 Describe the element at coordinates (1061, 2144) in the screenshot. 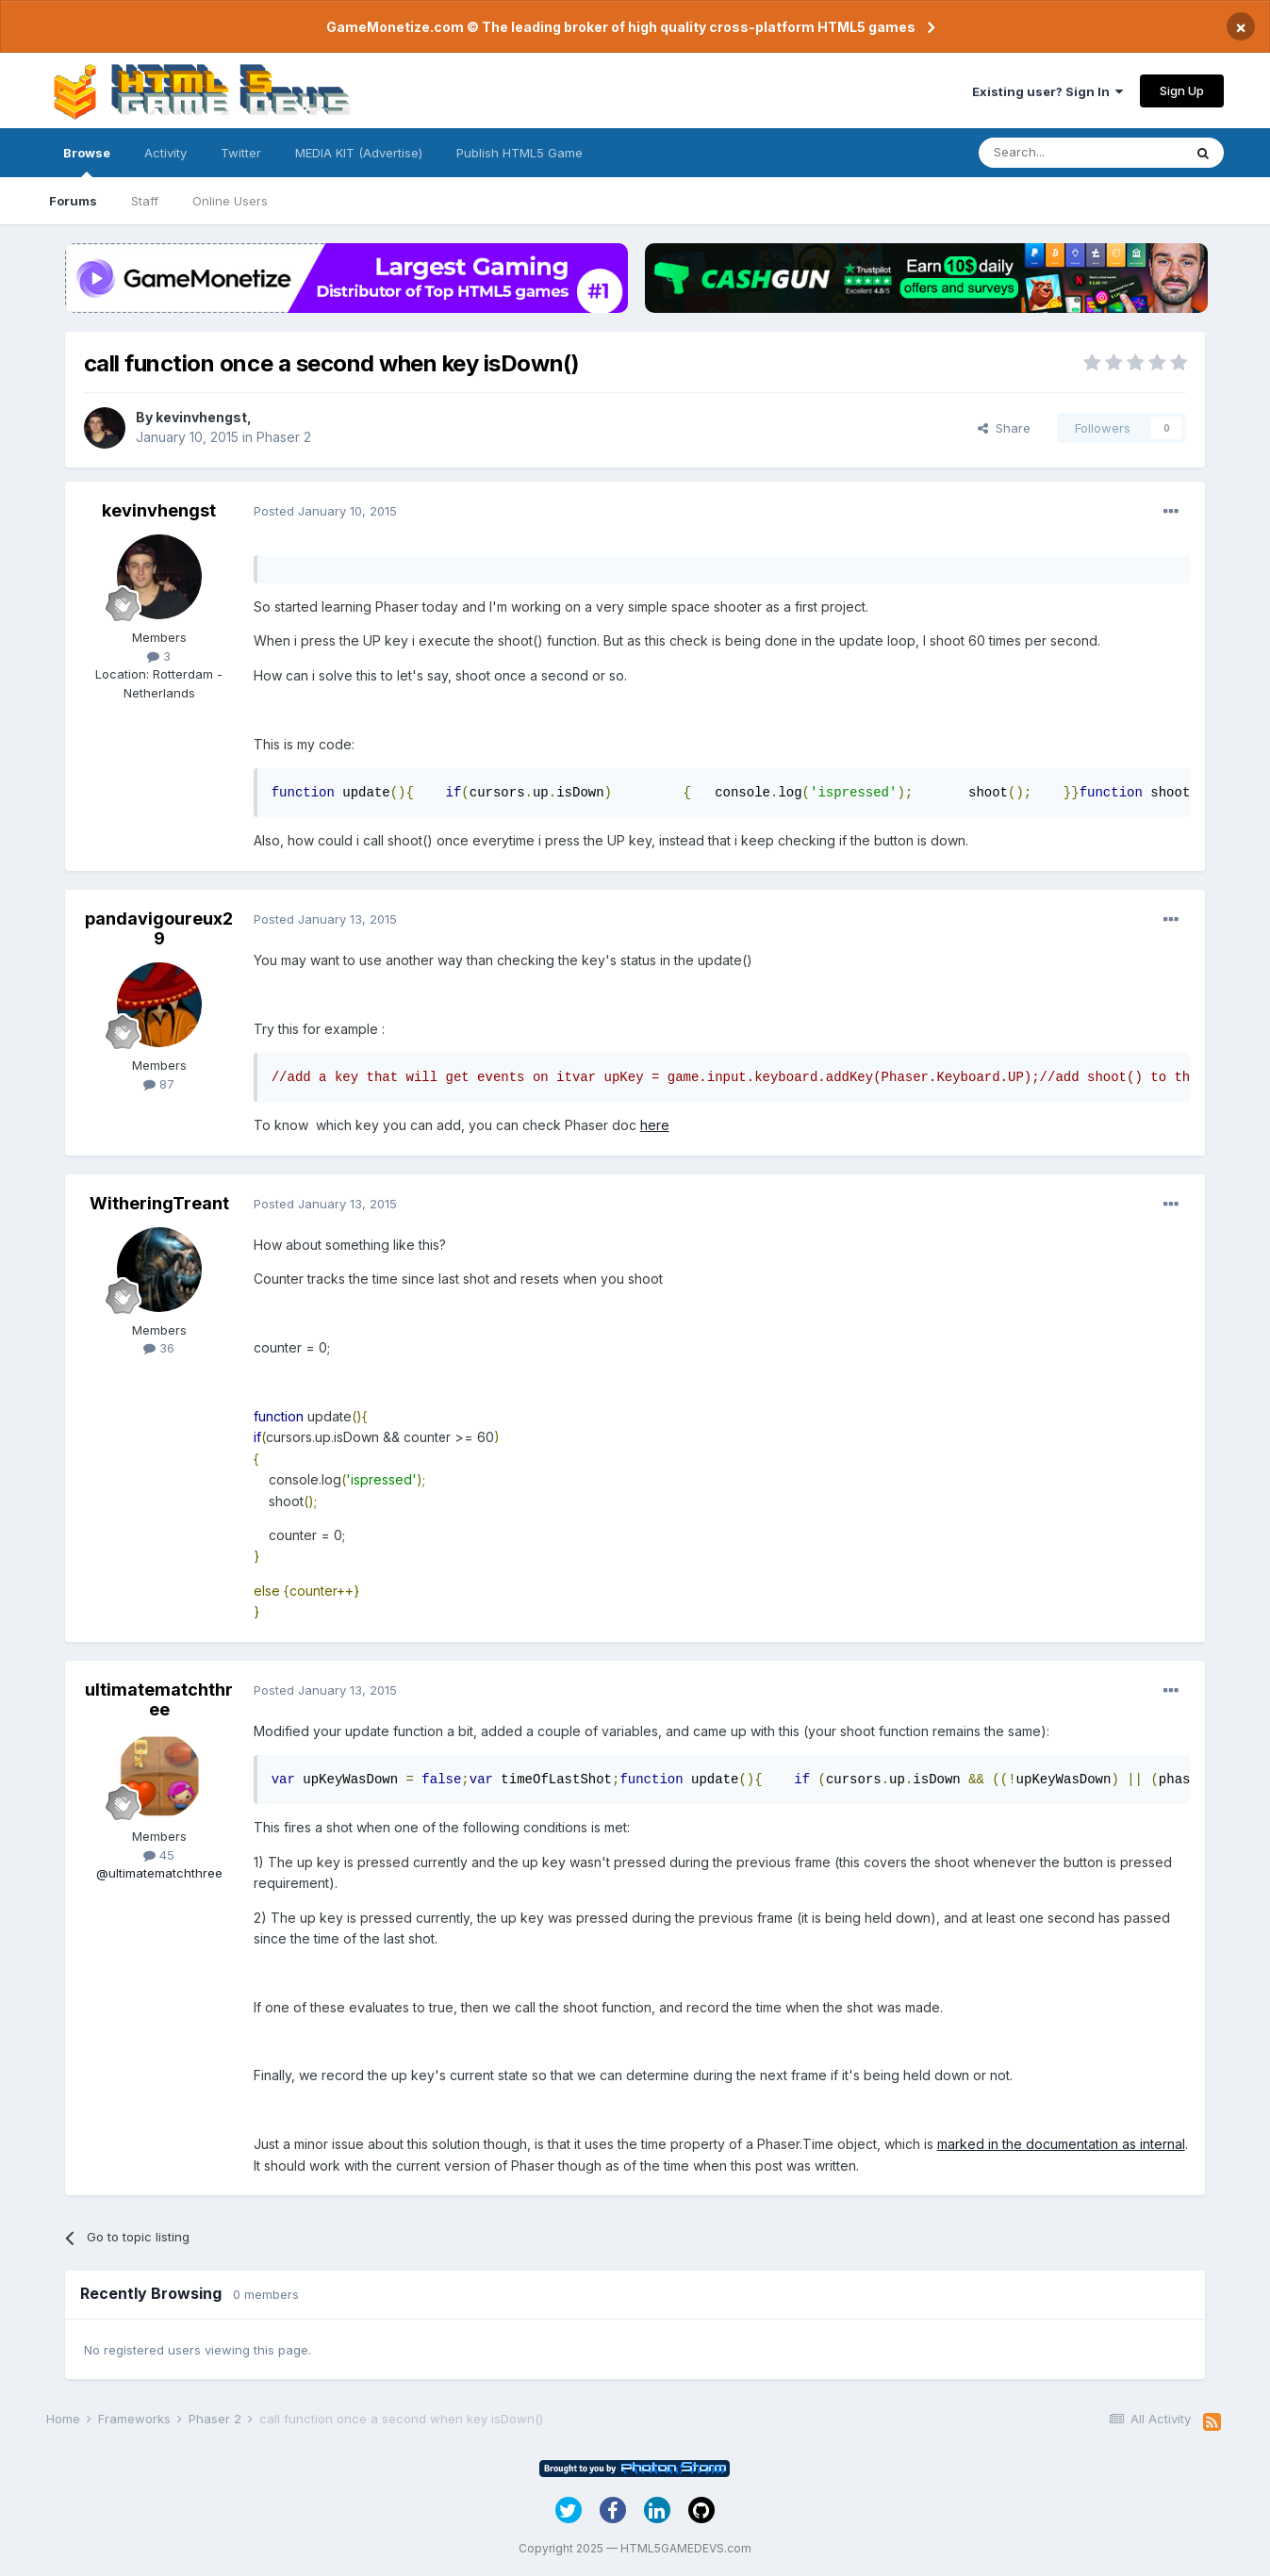

I see `marked in the documentation as internal` at that location.